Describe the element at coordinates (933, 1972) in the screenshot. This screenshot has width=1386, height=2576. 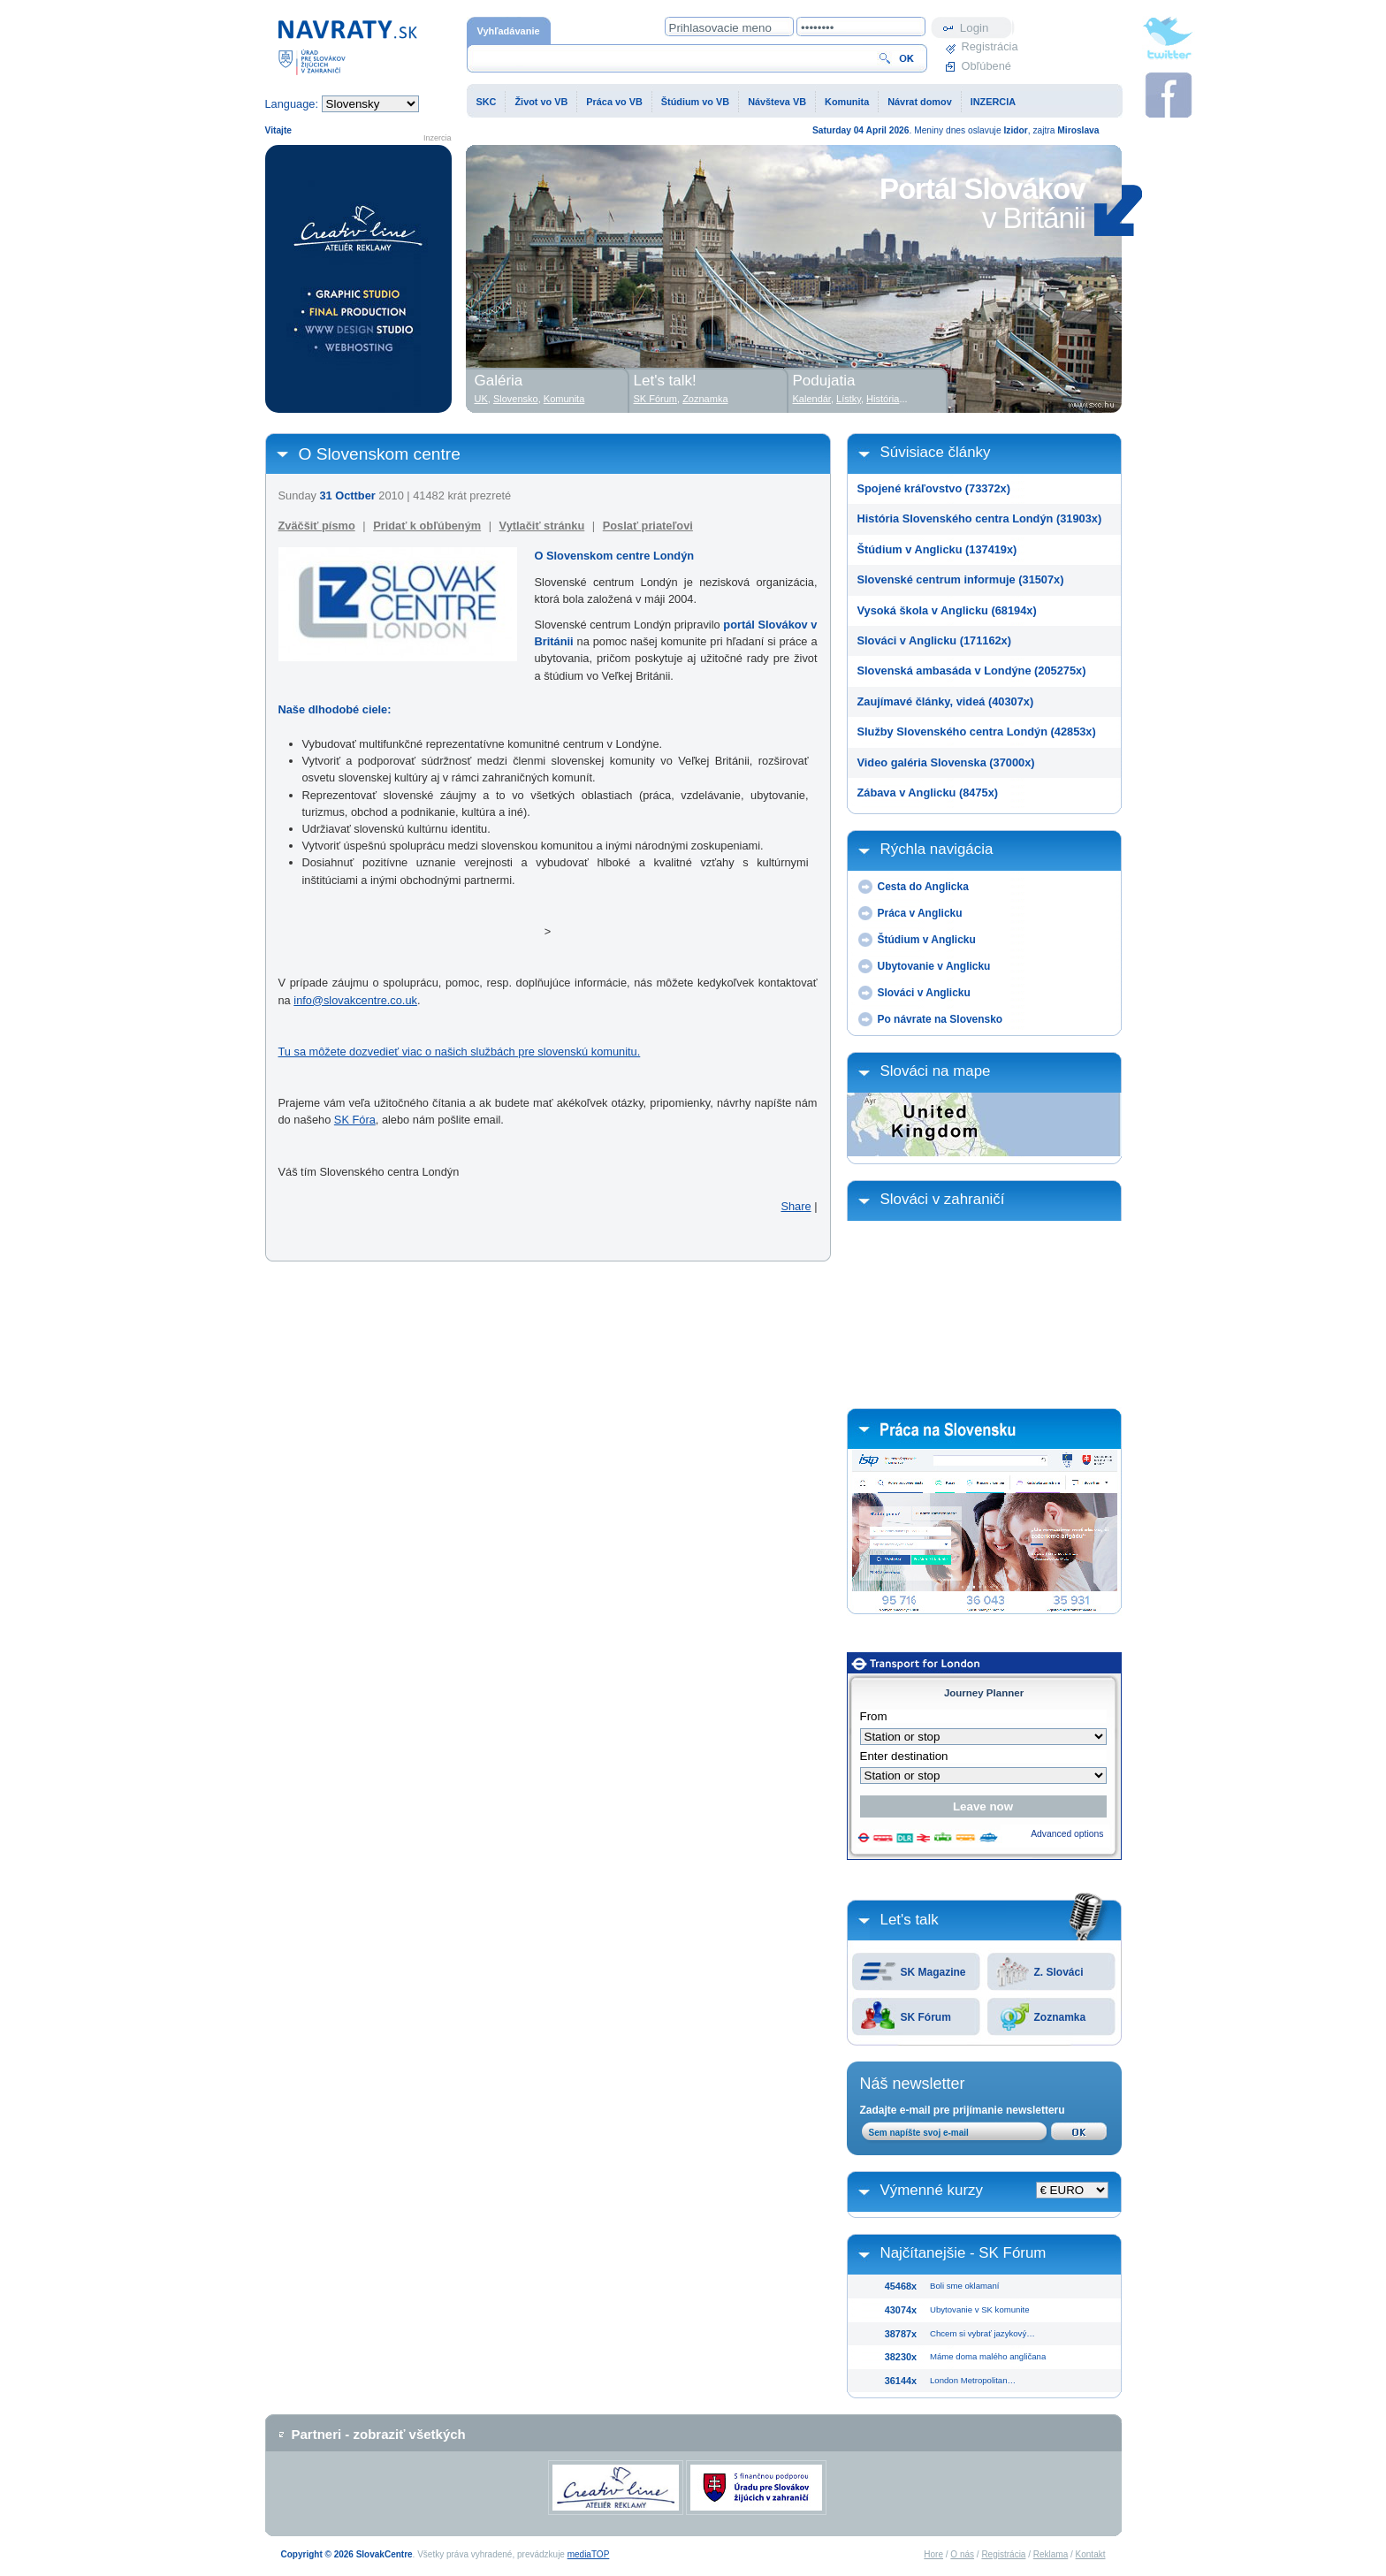
I see `SK Magazine` at that location.